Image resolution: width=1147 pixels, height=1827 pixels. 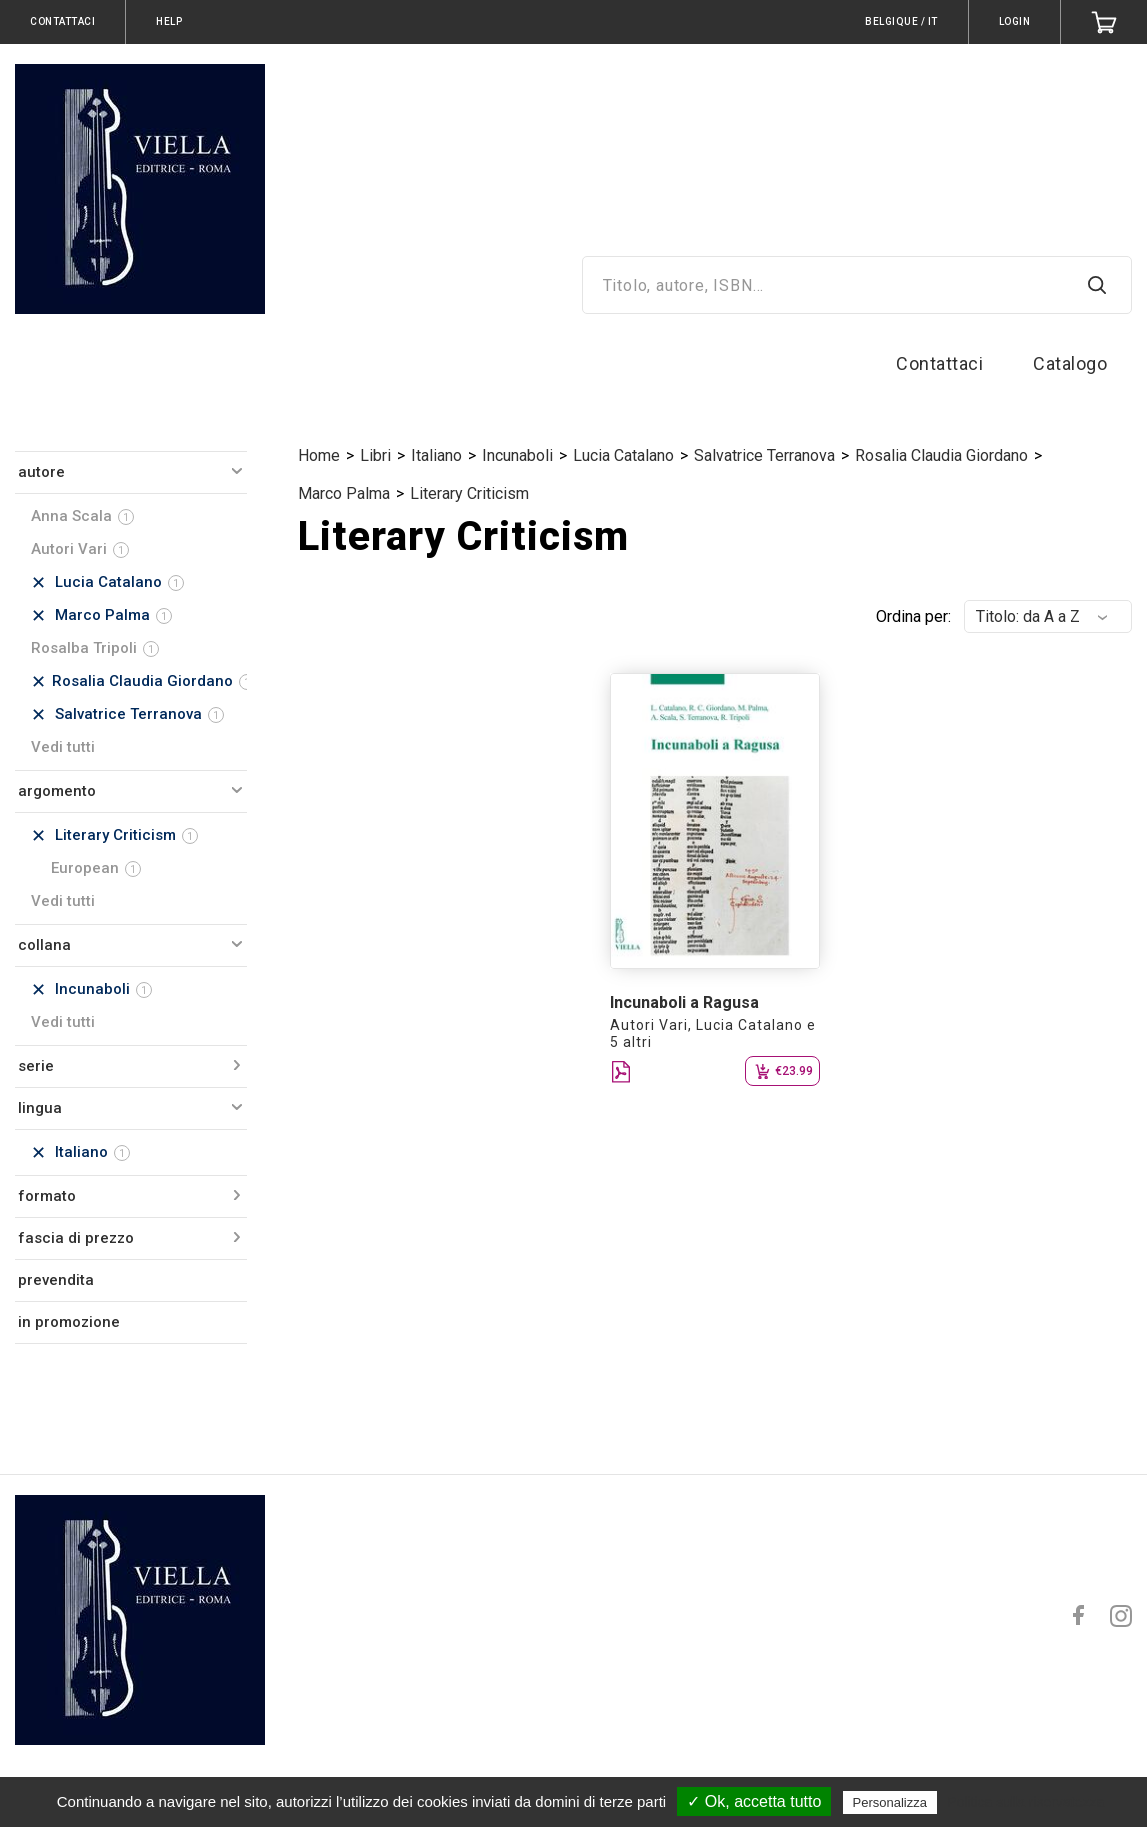 I want to click on prevendita, so click(x=56, y=1280).